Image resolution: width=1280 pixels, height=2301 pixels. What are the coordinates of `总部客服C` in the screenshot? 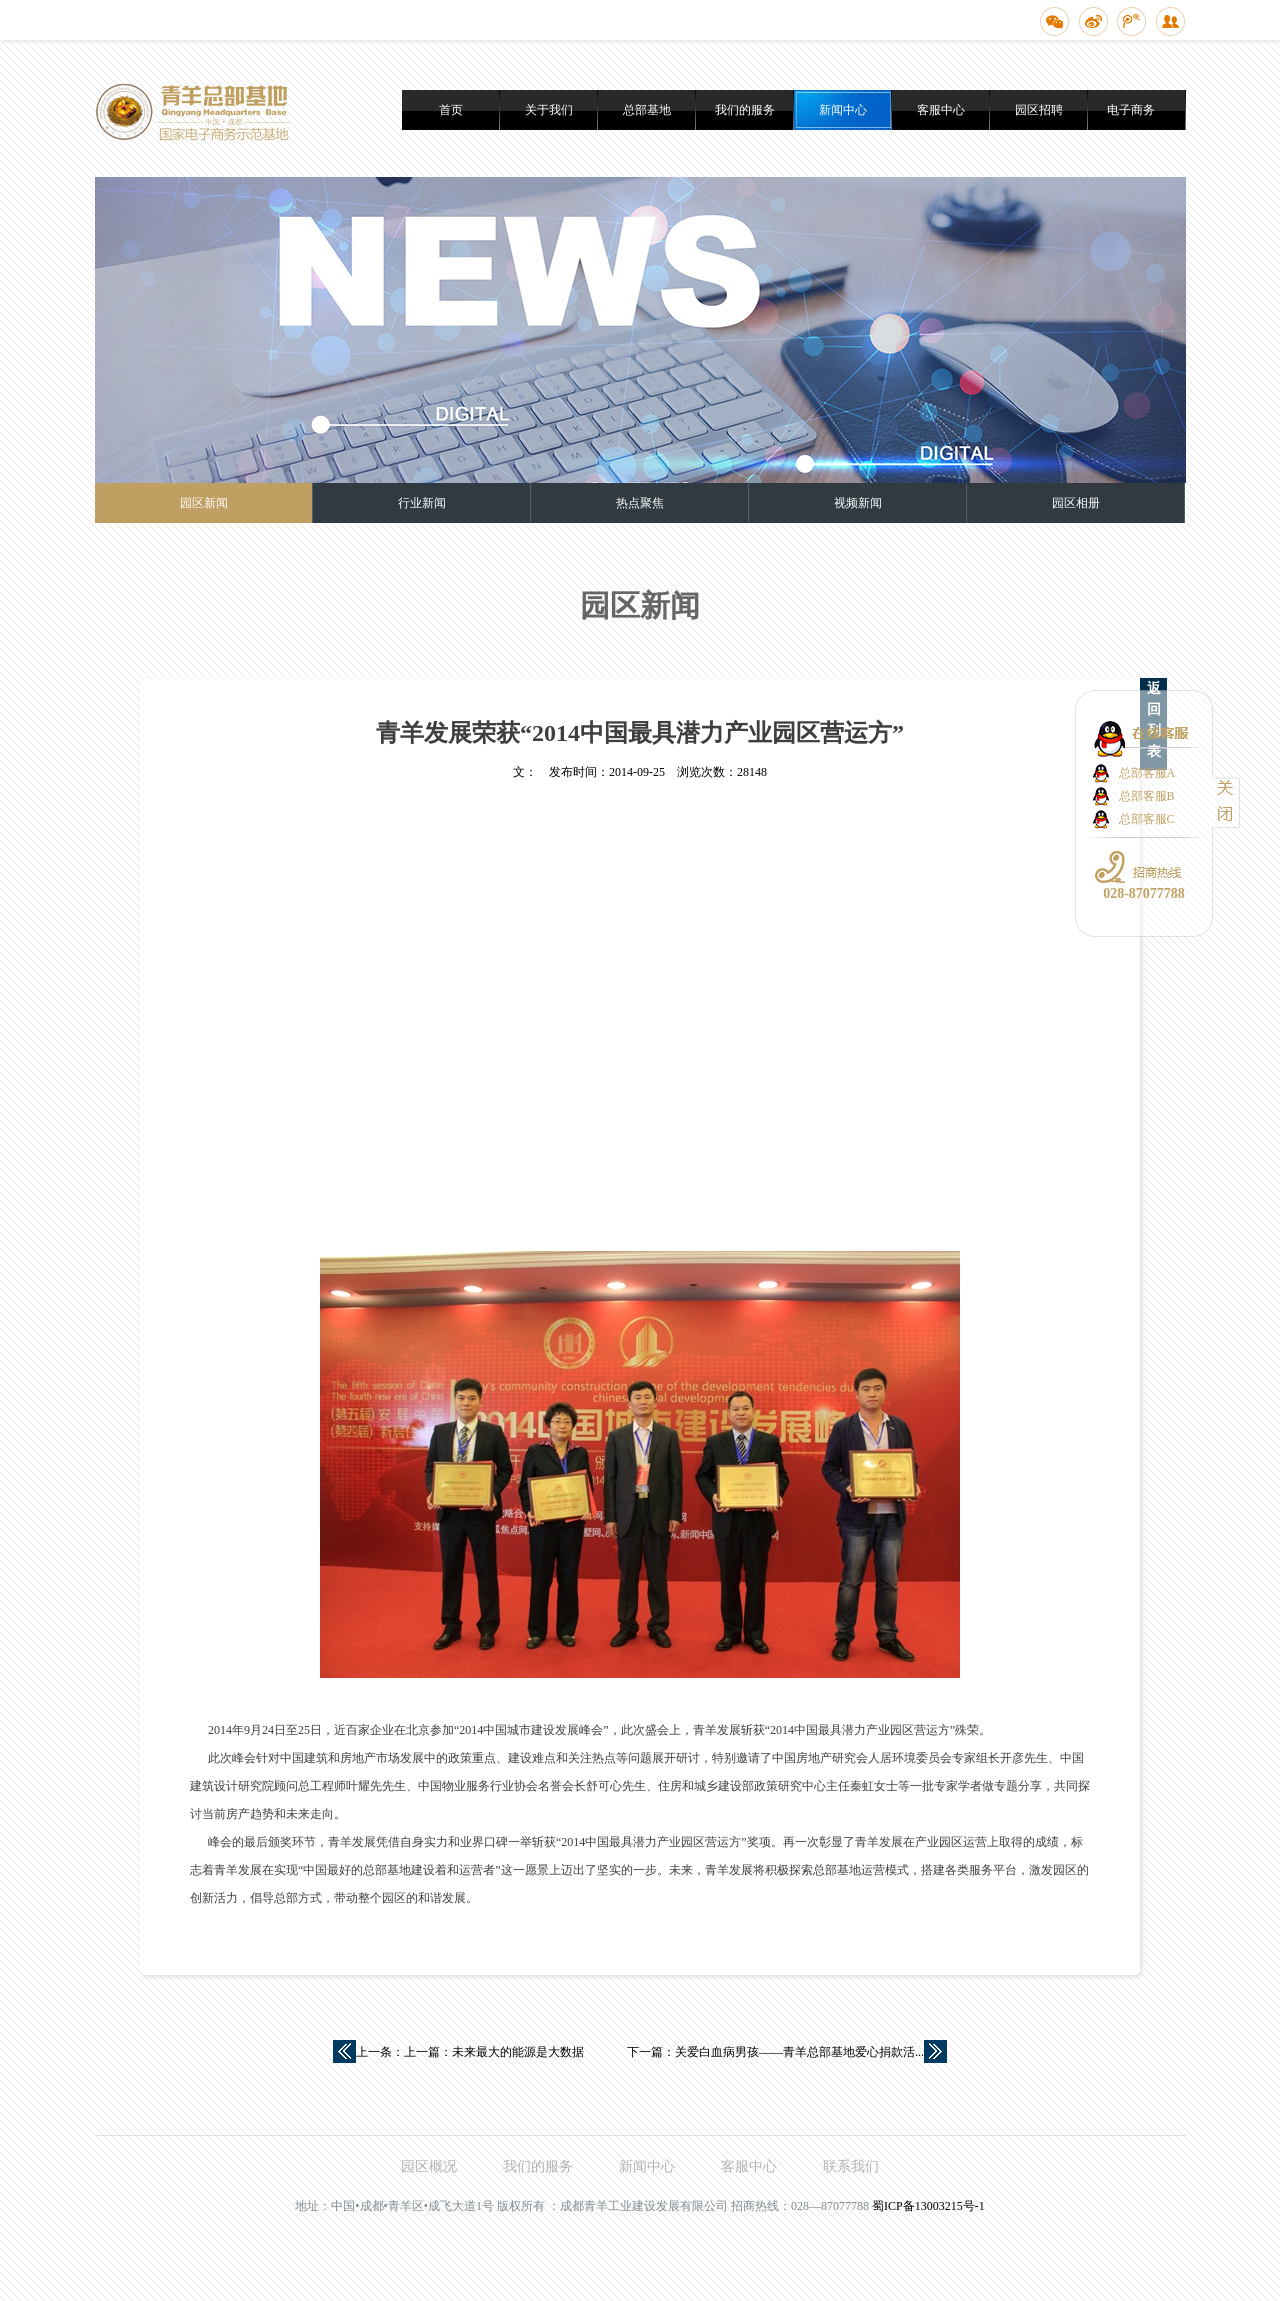 It's located at (1147, 819).